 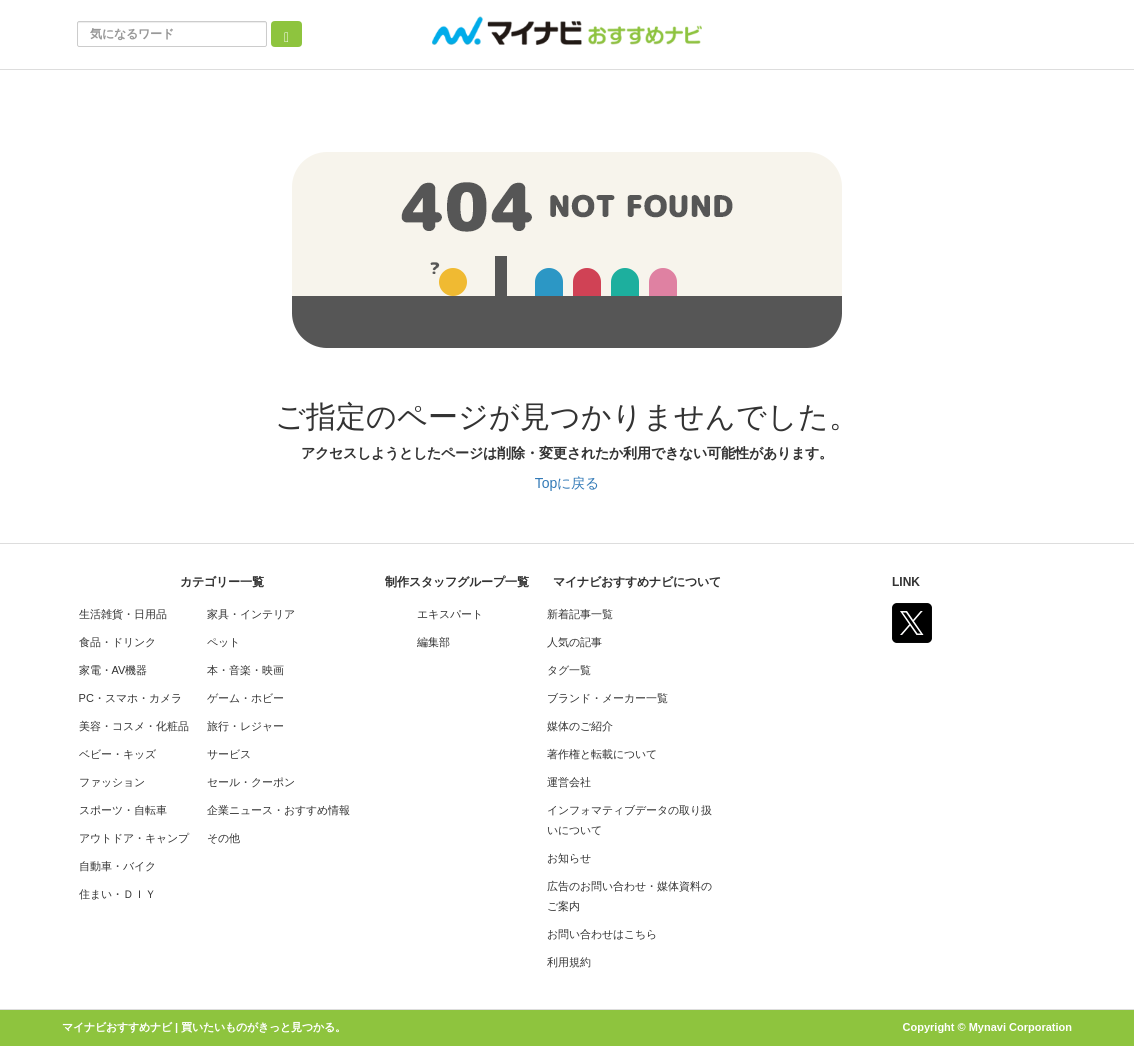 What do you see at coordinates (569, 962) in the screenshot?
I see `利用規約` at bounding box center [569, 962].